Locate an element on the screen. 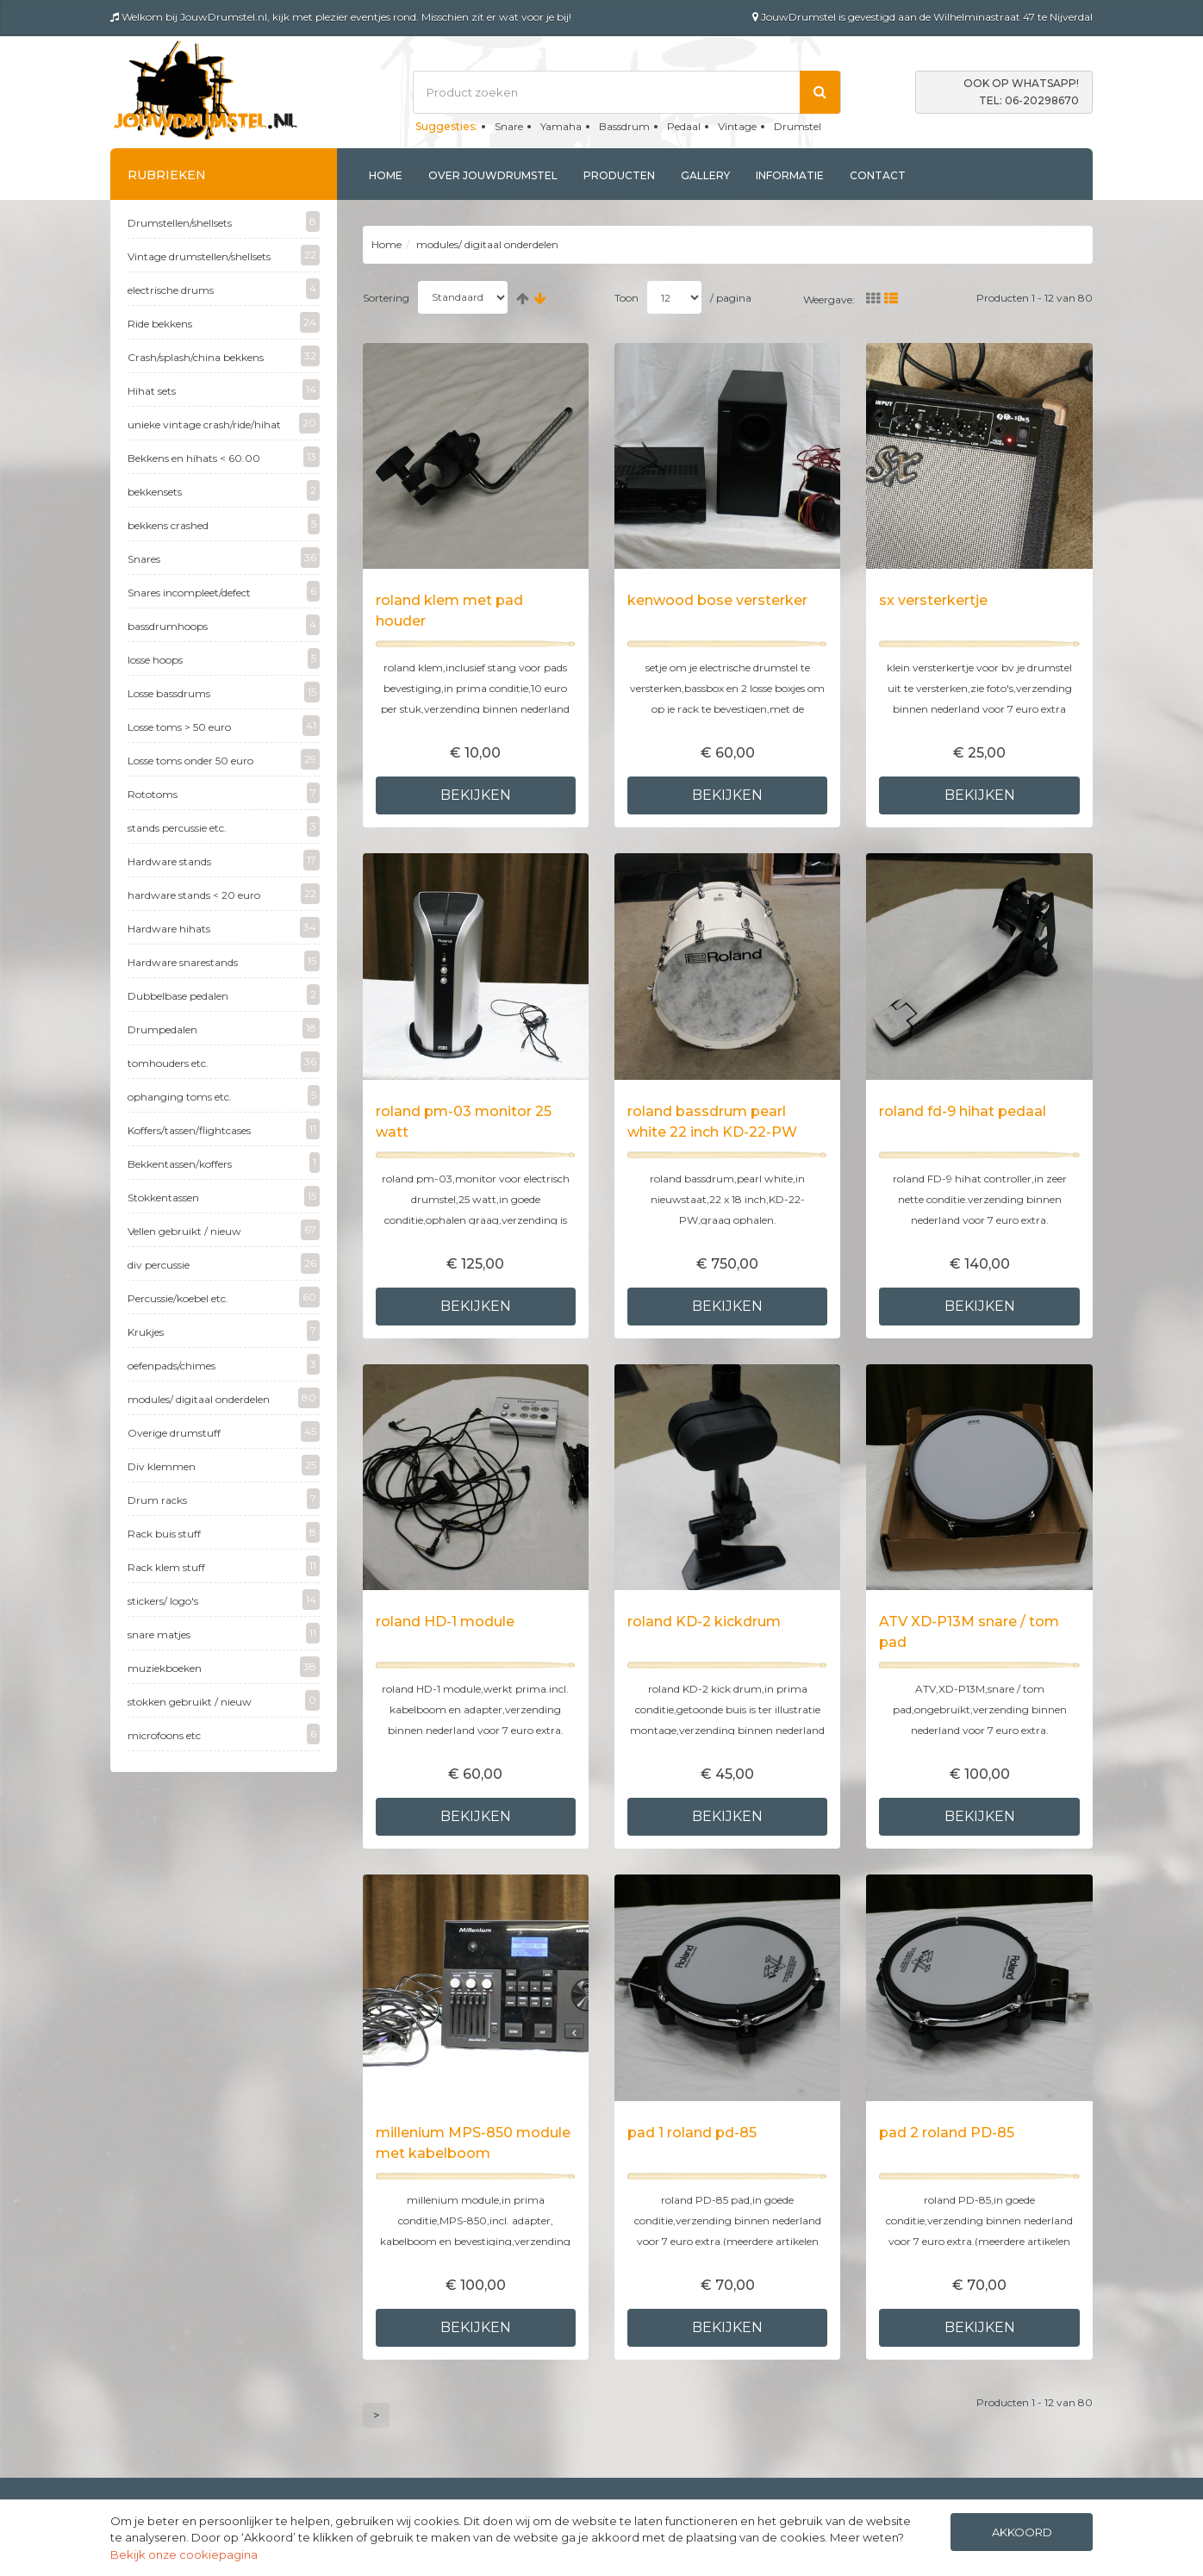  Overige drumstuff is located at coordinates (224, 1431).